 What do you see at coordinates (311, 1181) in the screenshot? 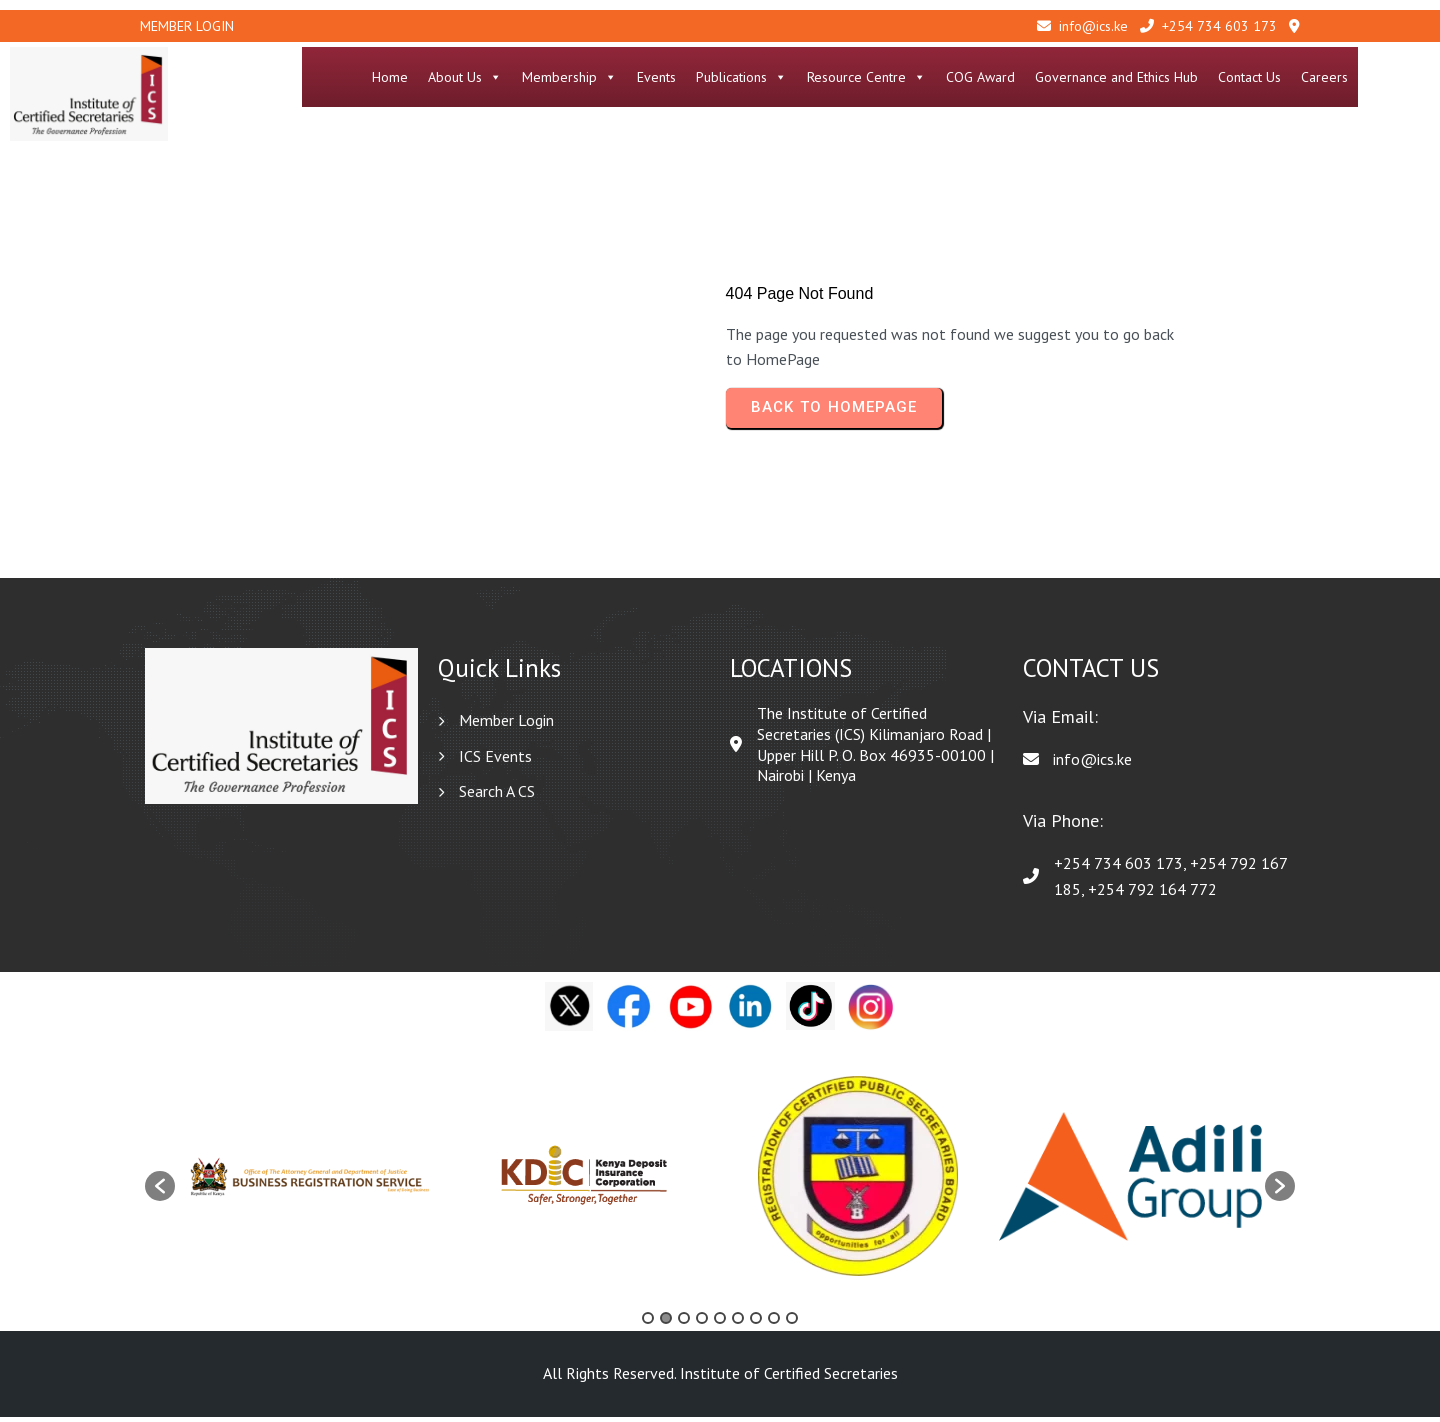
I see `[option]` at bounding box center [311, 1181].